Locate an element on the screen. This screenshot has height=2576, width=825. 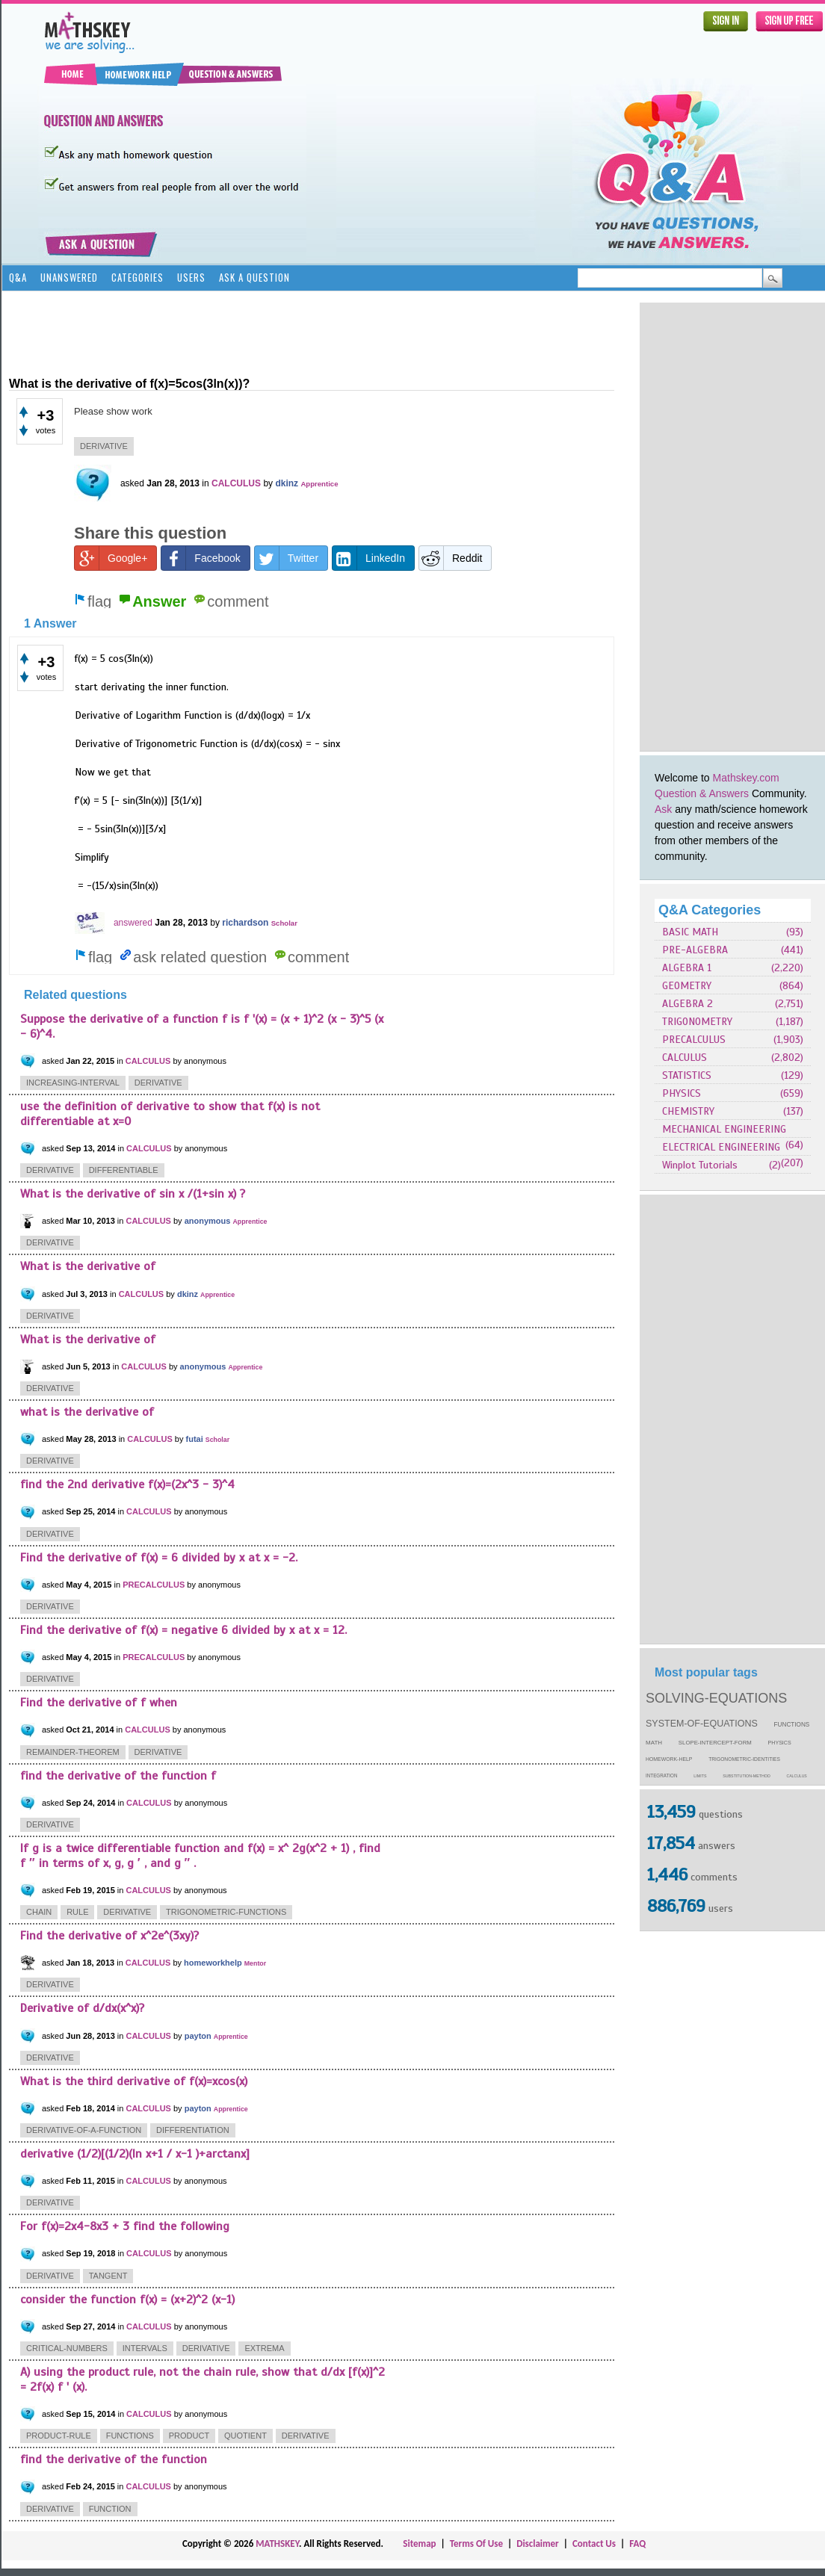
differentiation is located at coordinates (192, 2129).